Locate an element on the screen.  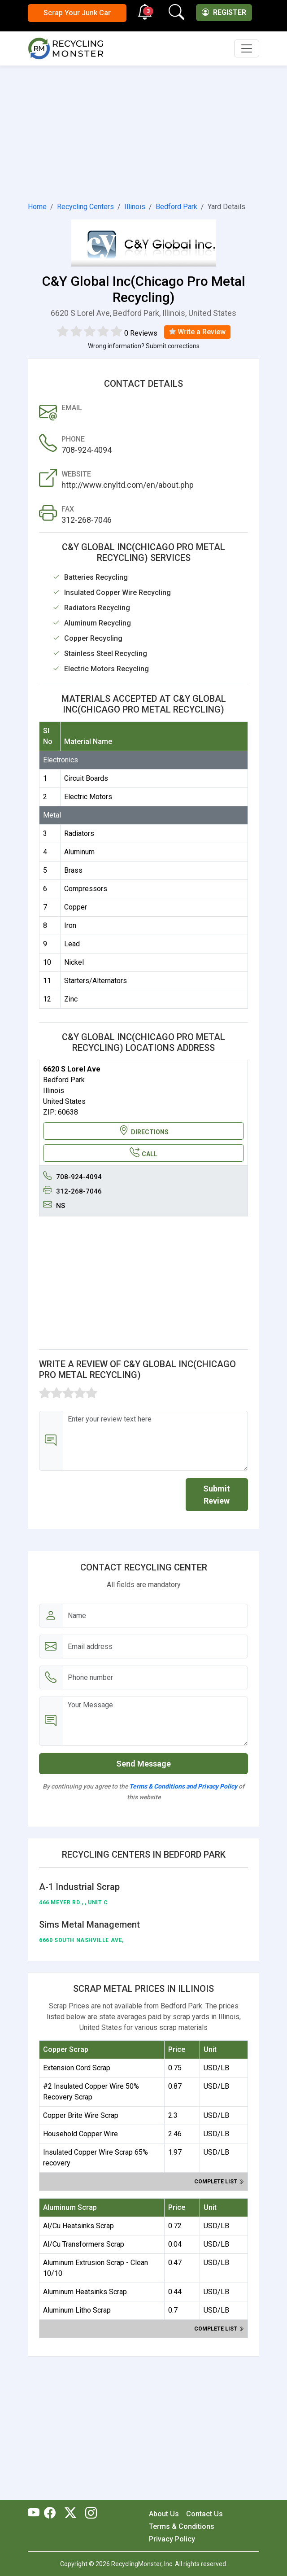
Aluminum is located at coordinates (79, 852).